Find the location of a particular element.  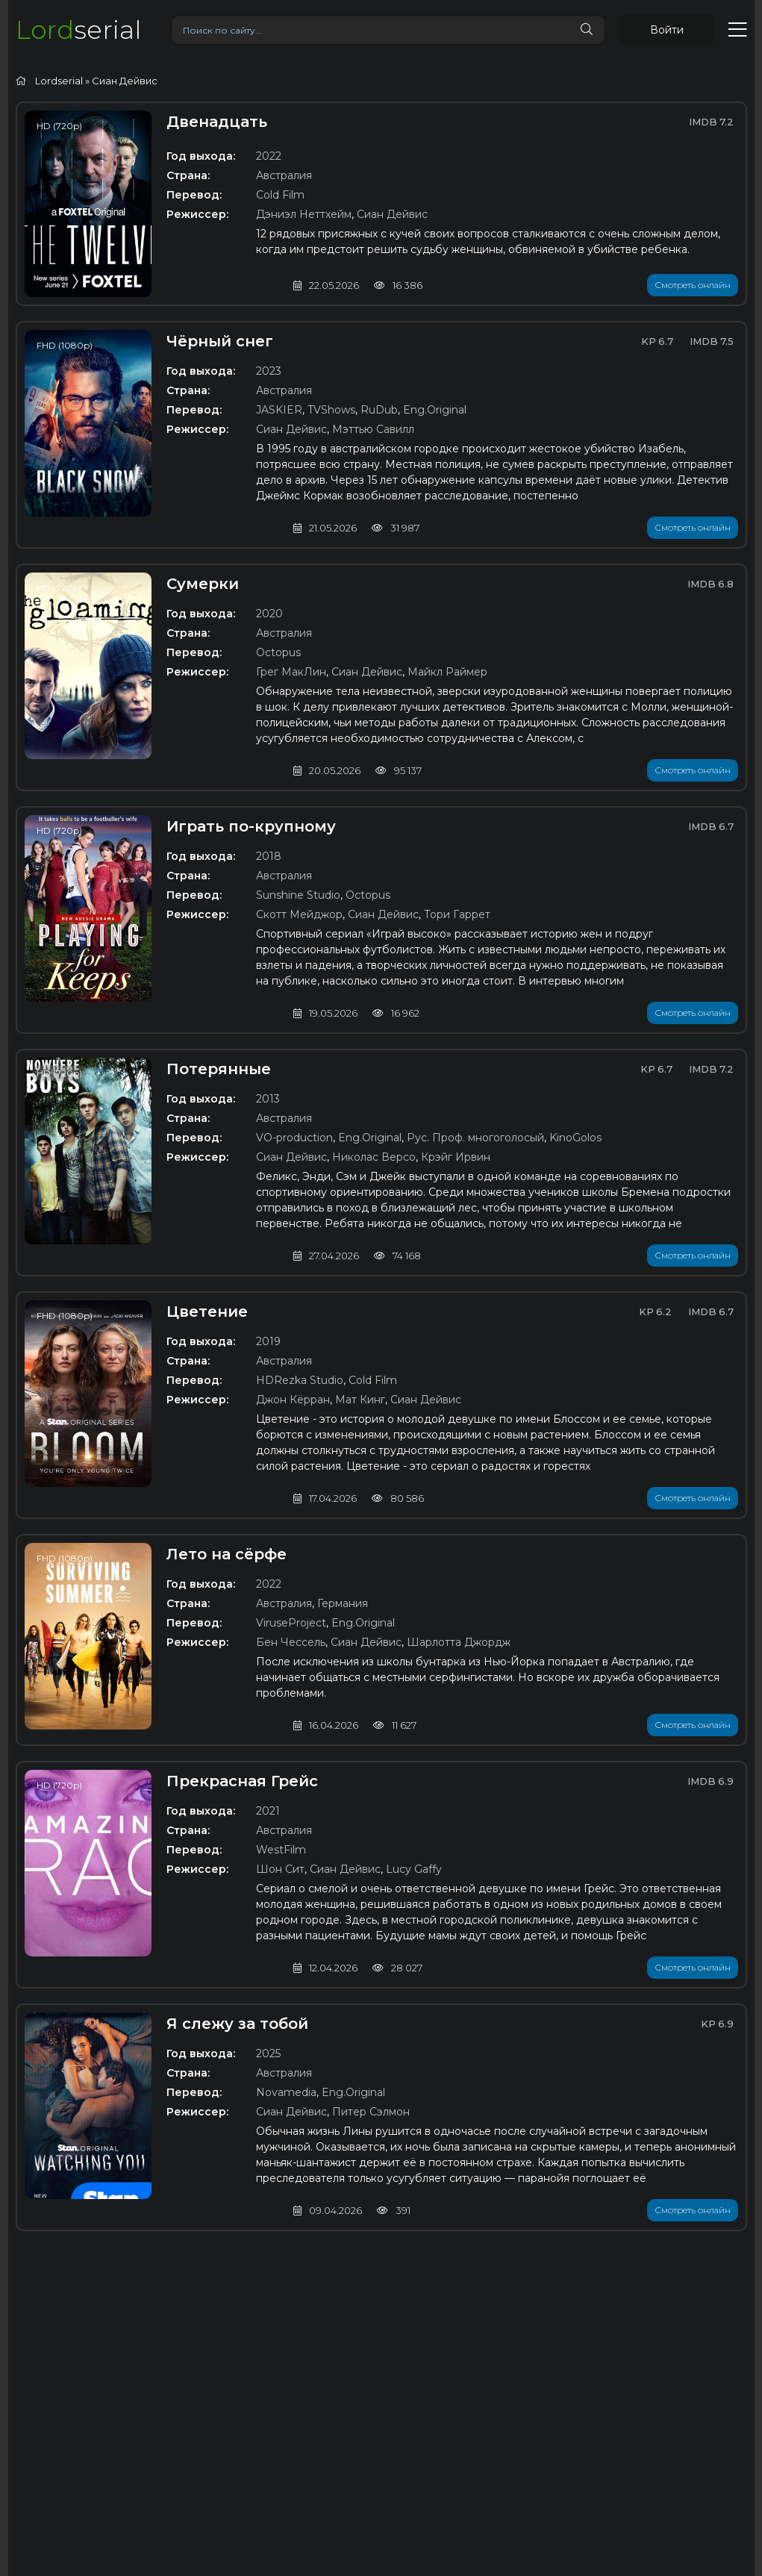

Шарлотта Джордж is located at coordinates (458, 1642).